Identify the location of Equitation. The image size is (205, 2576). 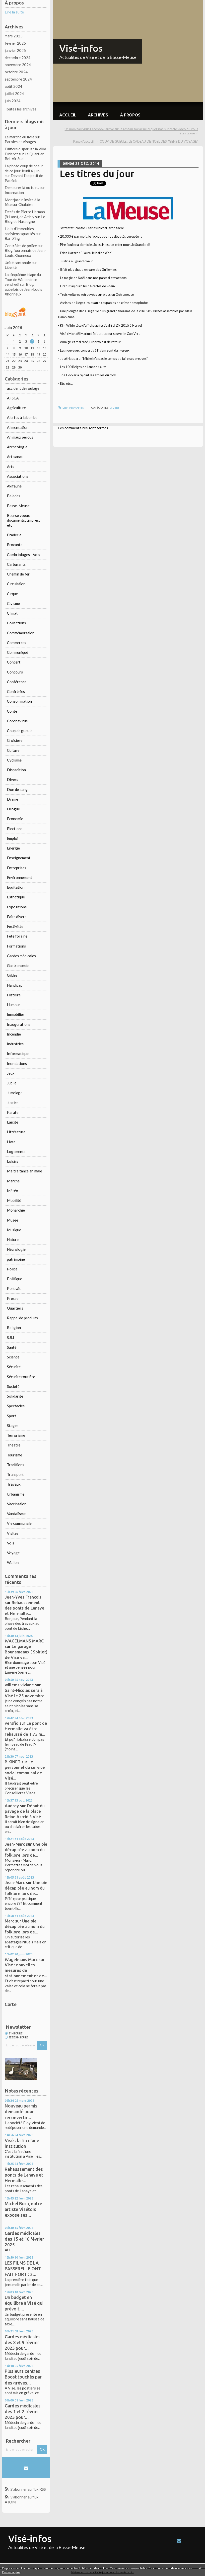
(15, 887).